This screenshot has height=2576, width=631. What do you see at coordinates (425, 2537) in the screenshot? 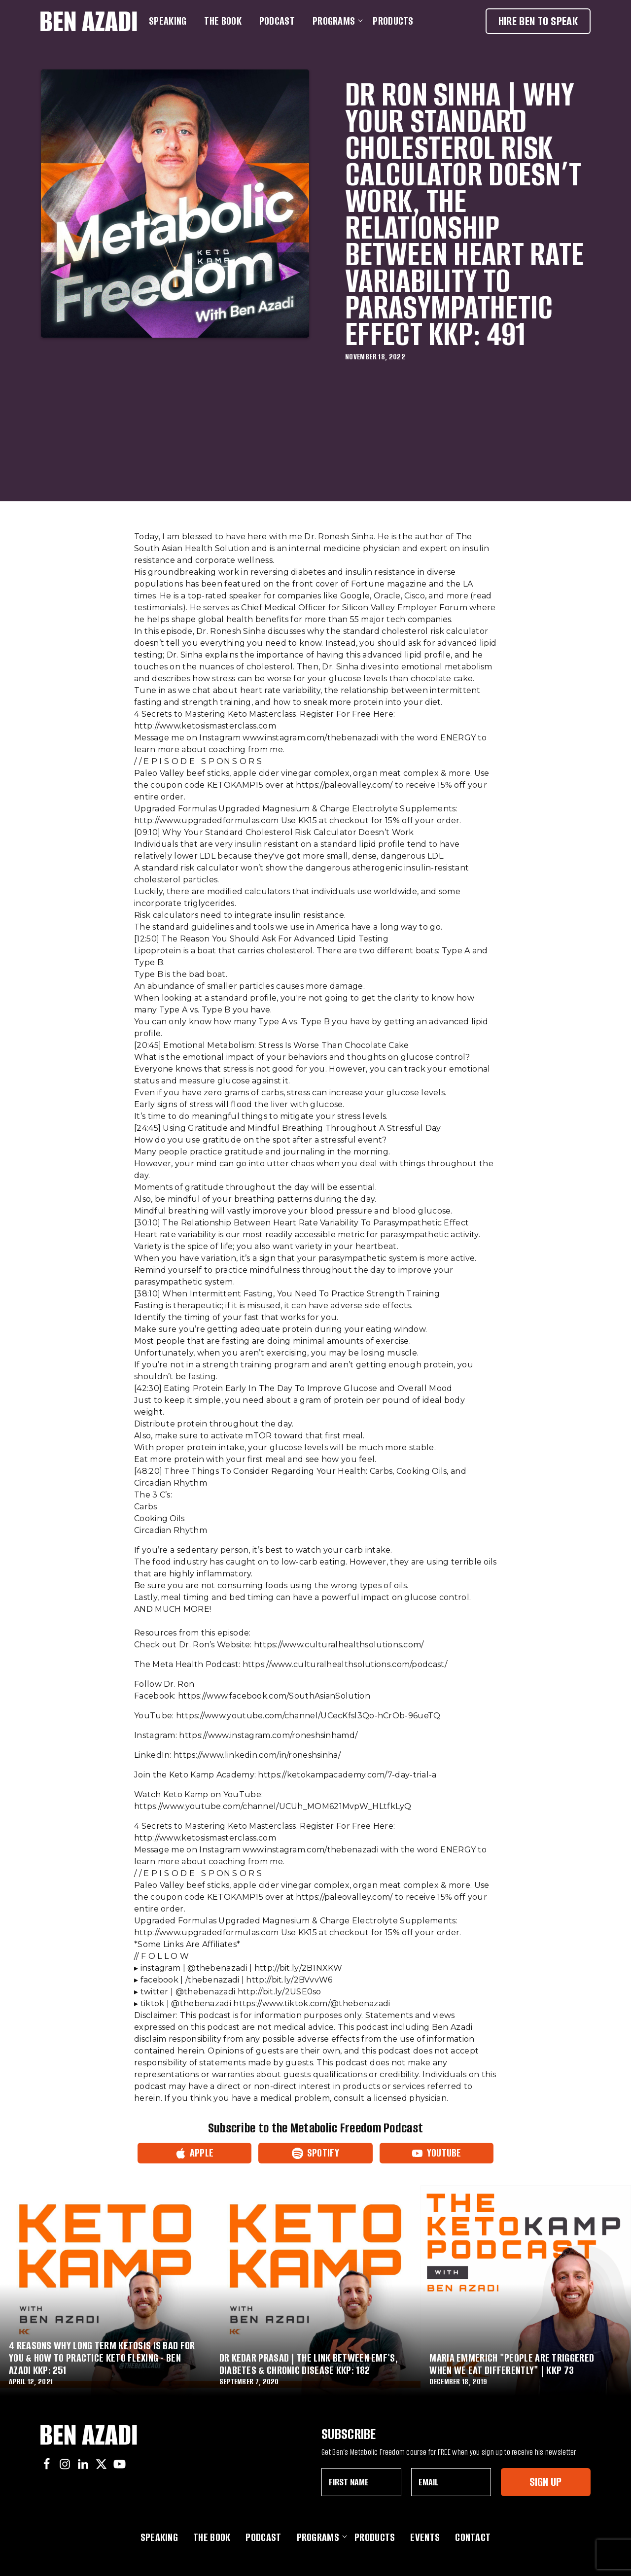
I see `Events` at bounding box center [425, 2537].